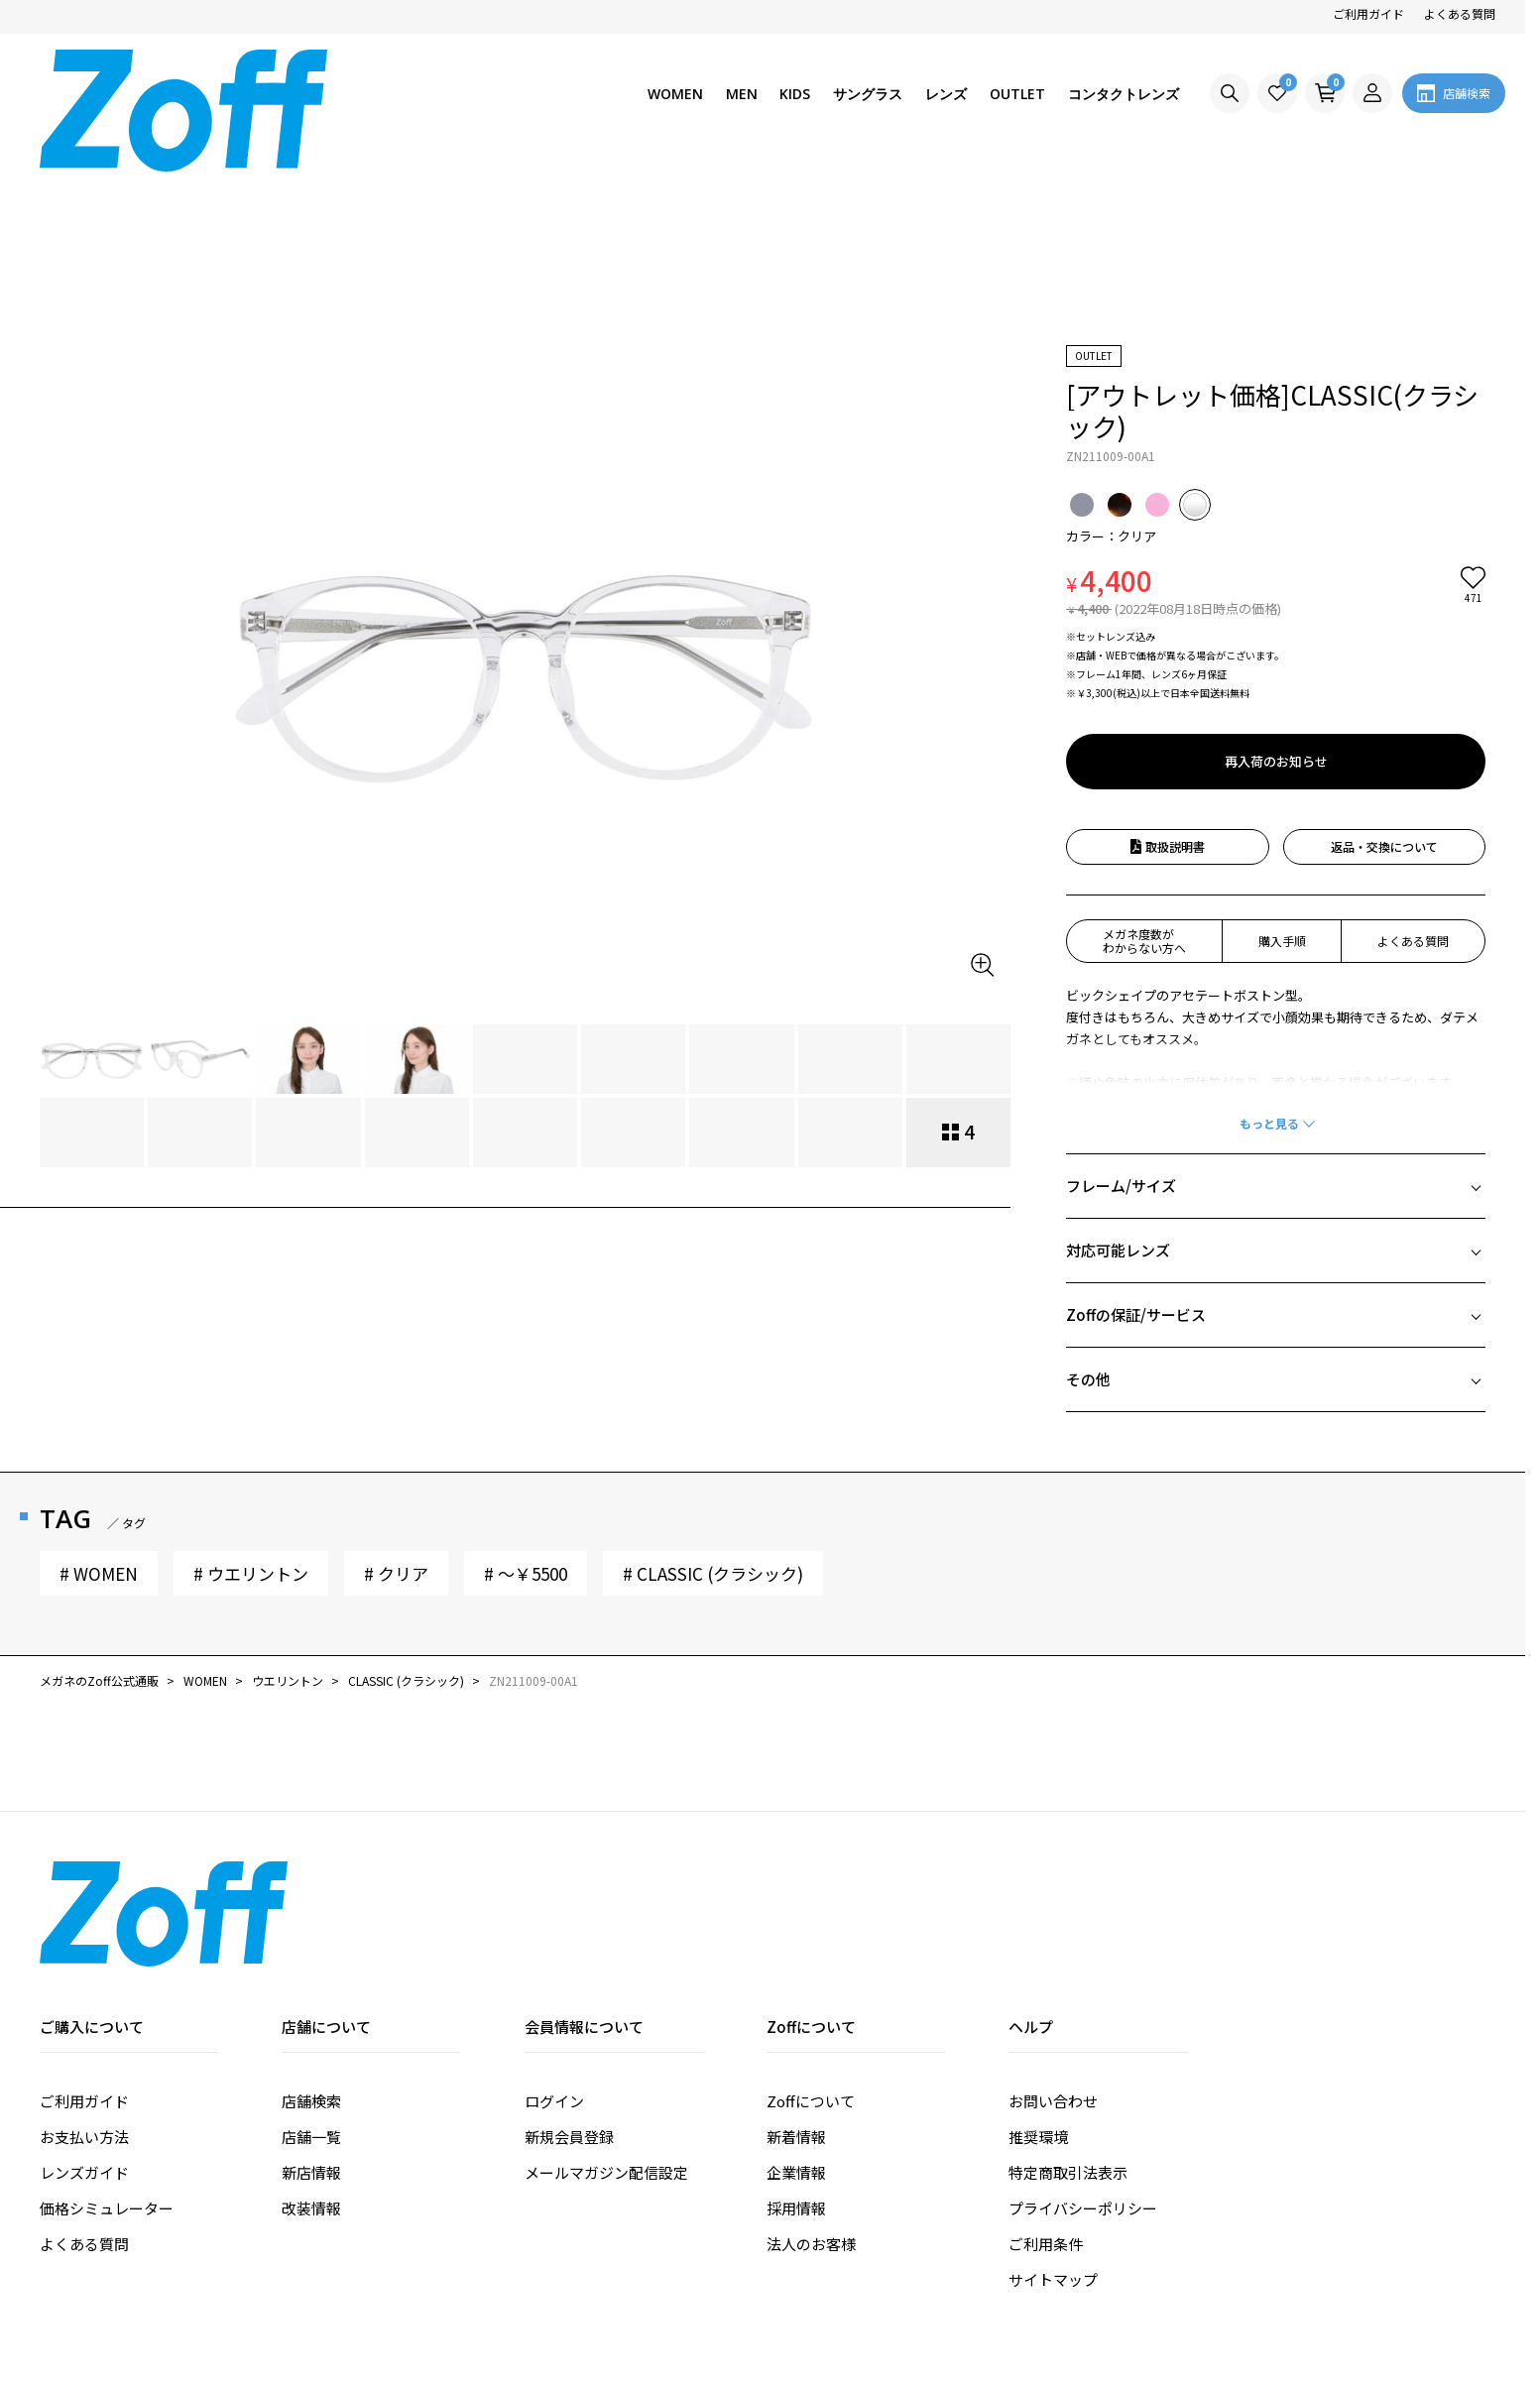 This screenshot has width=1540, height=2386. Describe the element at coordinates (1067, 2019) in the screenshot. I see `特定商取引法表示` at that location.